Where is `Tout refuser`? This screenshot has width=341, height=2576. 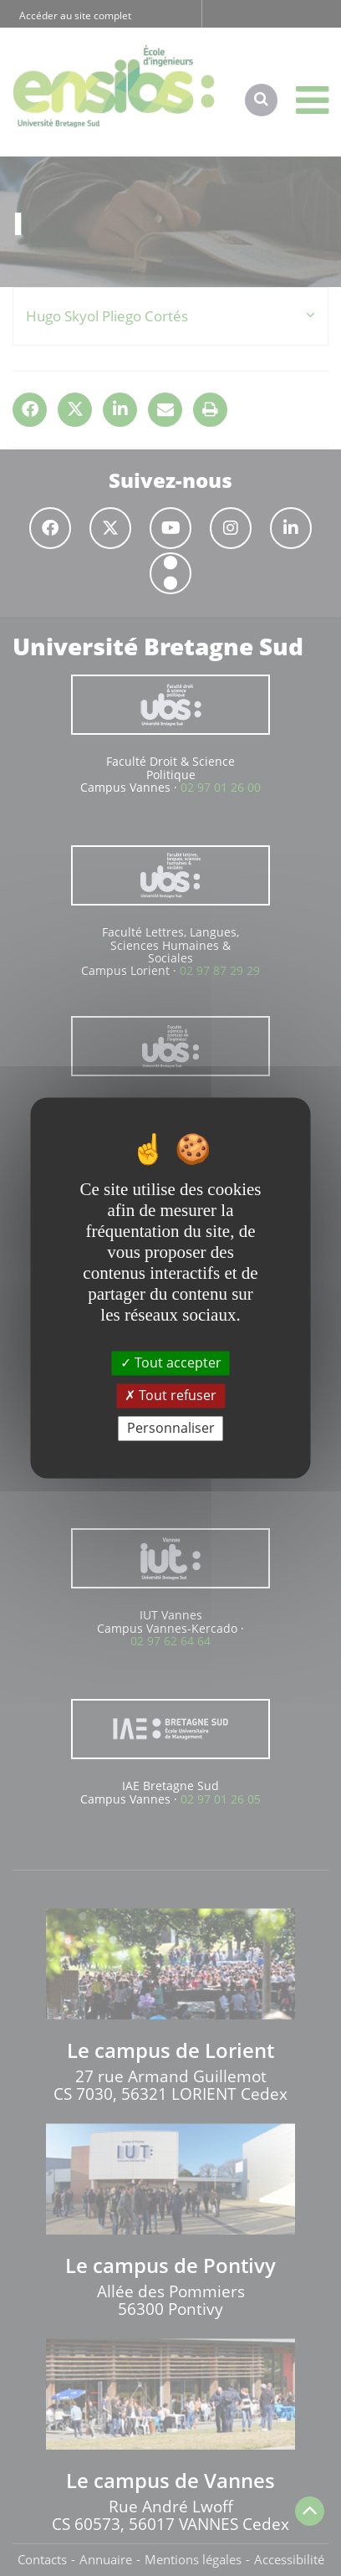
Tout refuser is located at coordinates (170, 1395).